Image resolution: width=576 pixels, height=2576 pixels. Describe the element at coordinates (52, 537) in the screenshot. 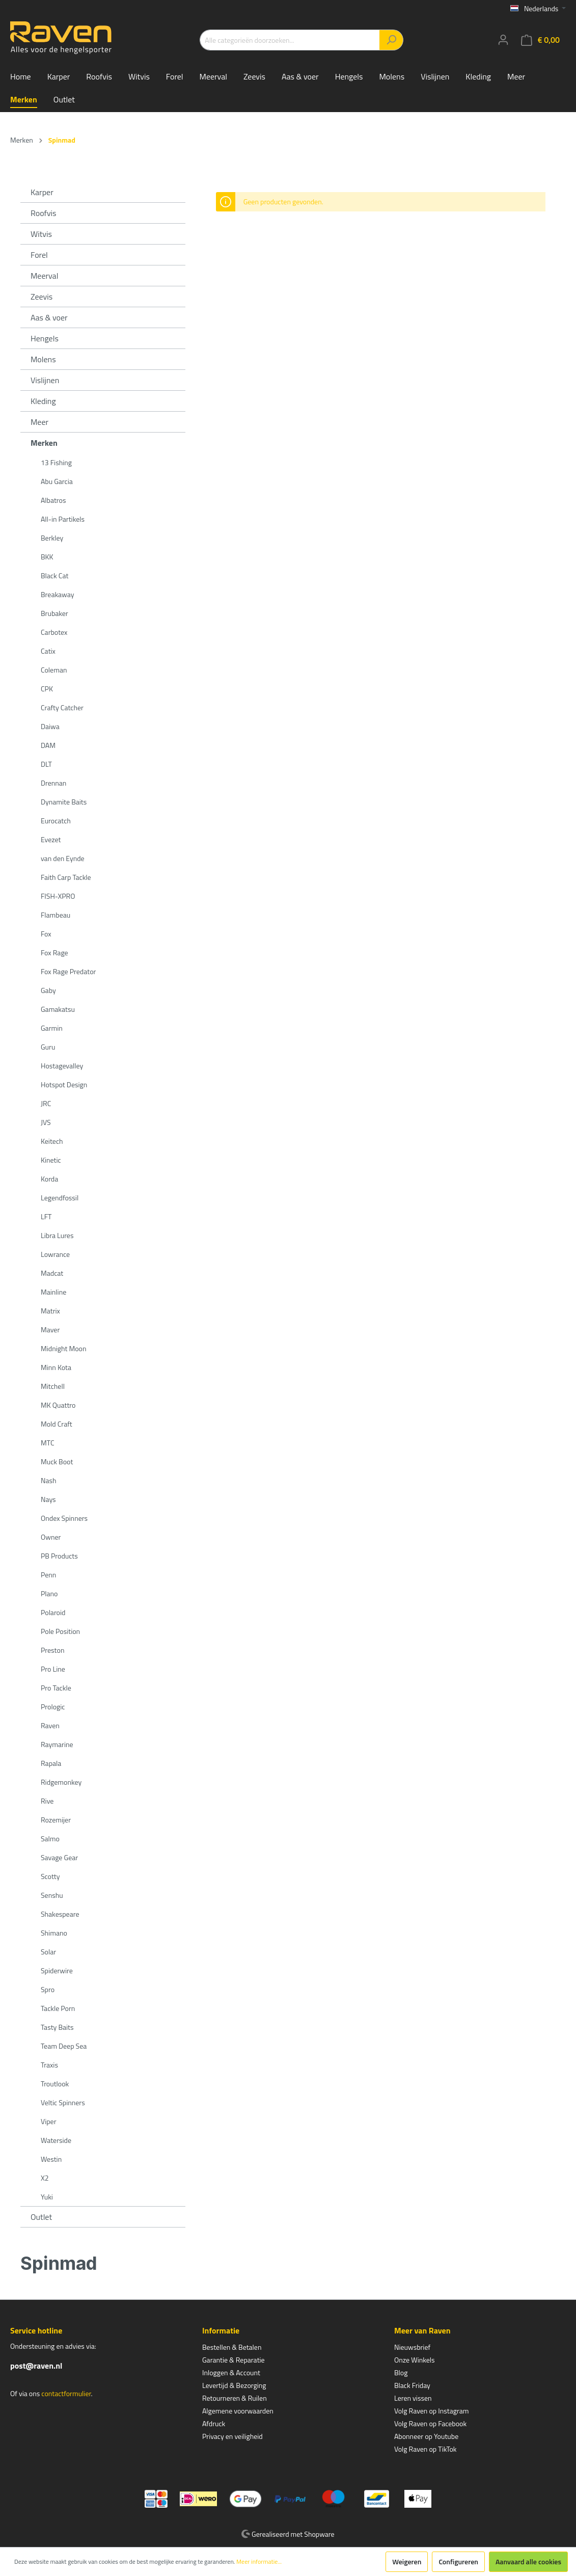

I see `Berkley` at that location.